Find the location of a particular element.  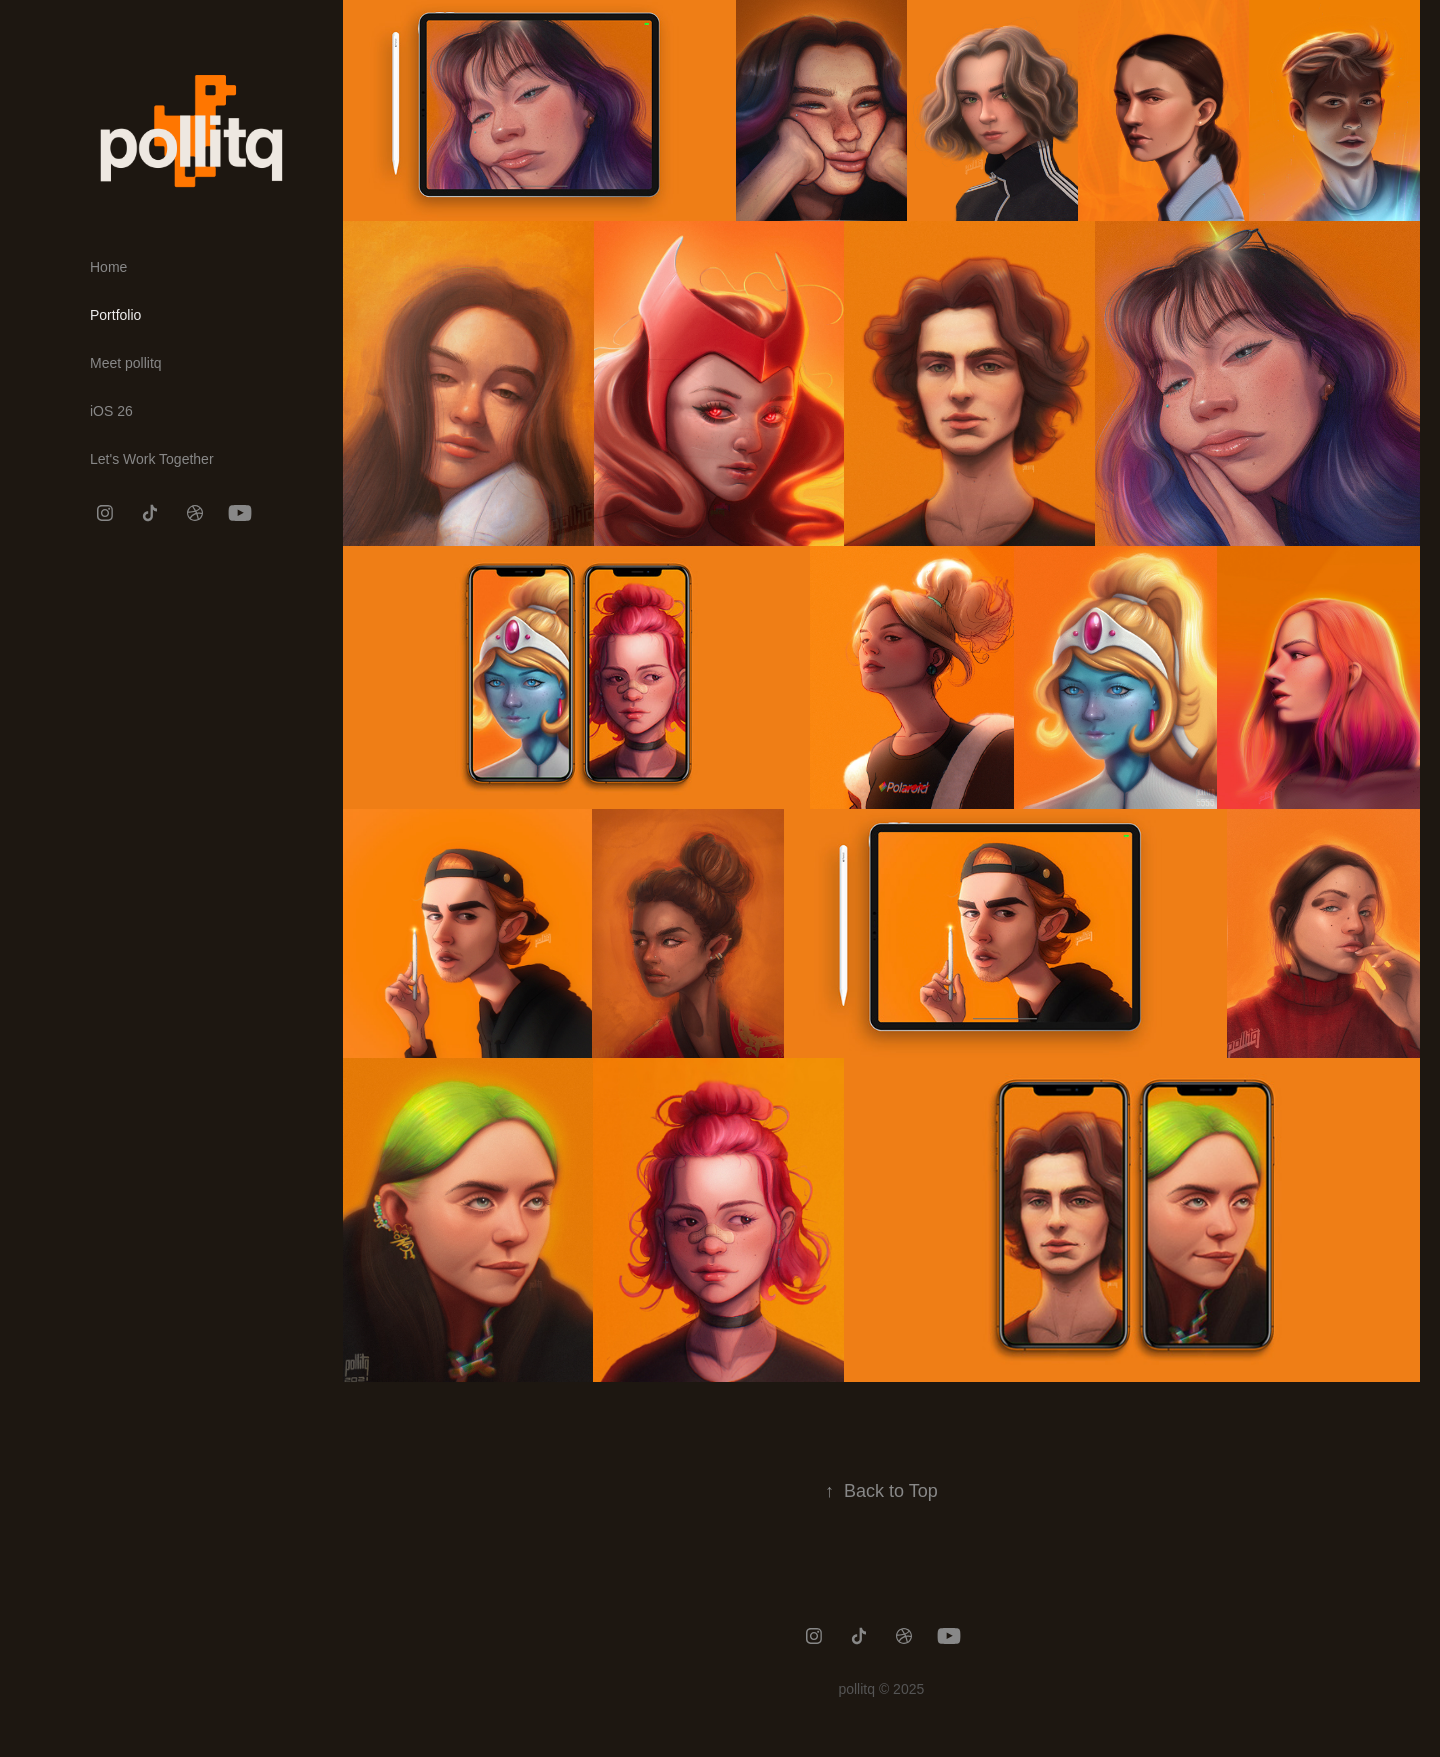

Let's Work Together is located at coordinates (152, 459).